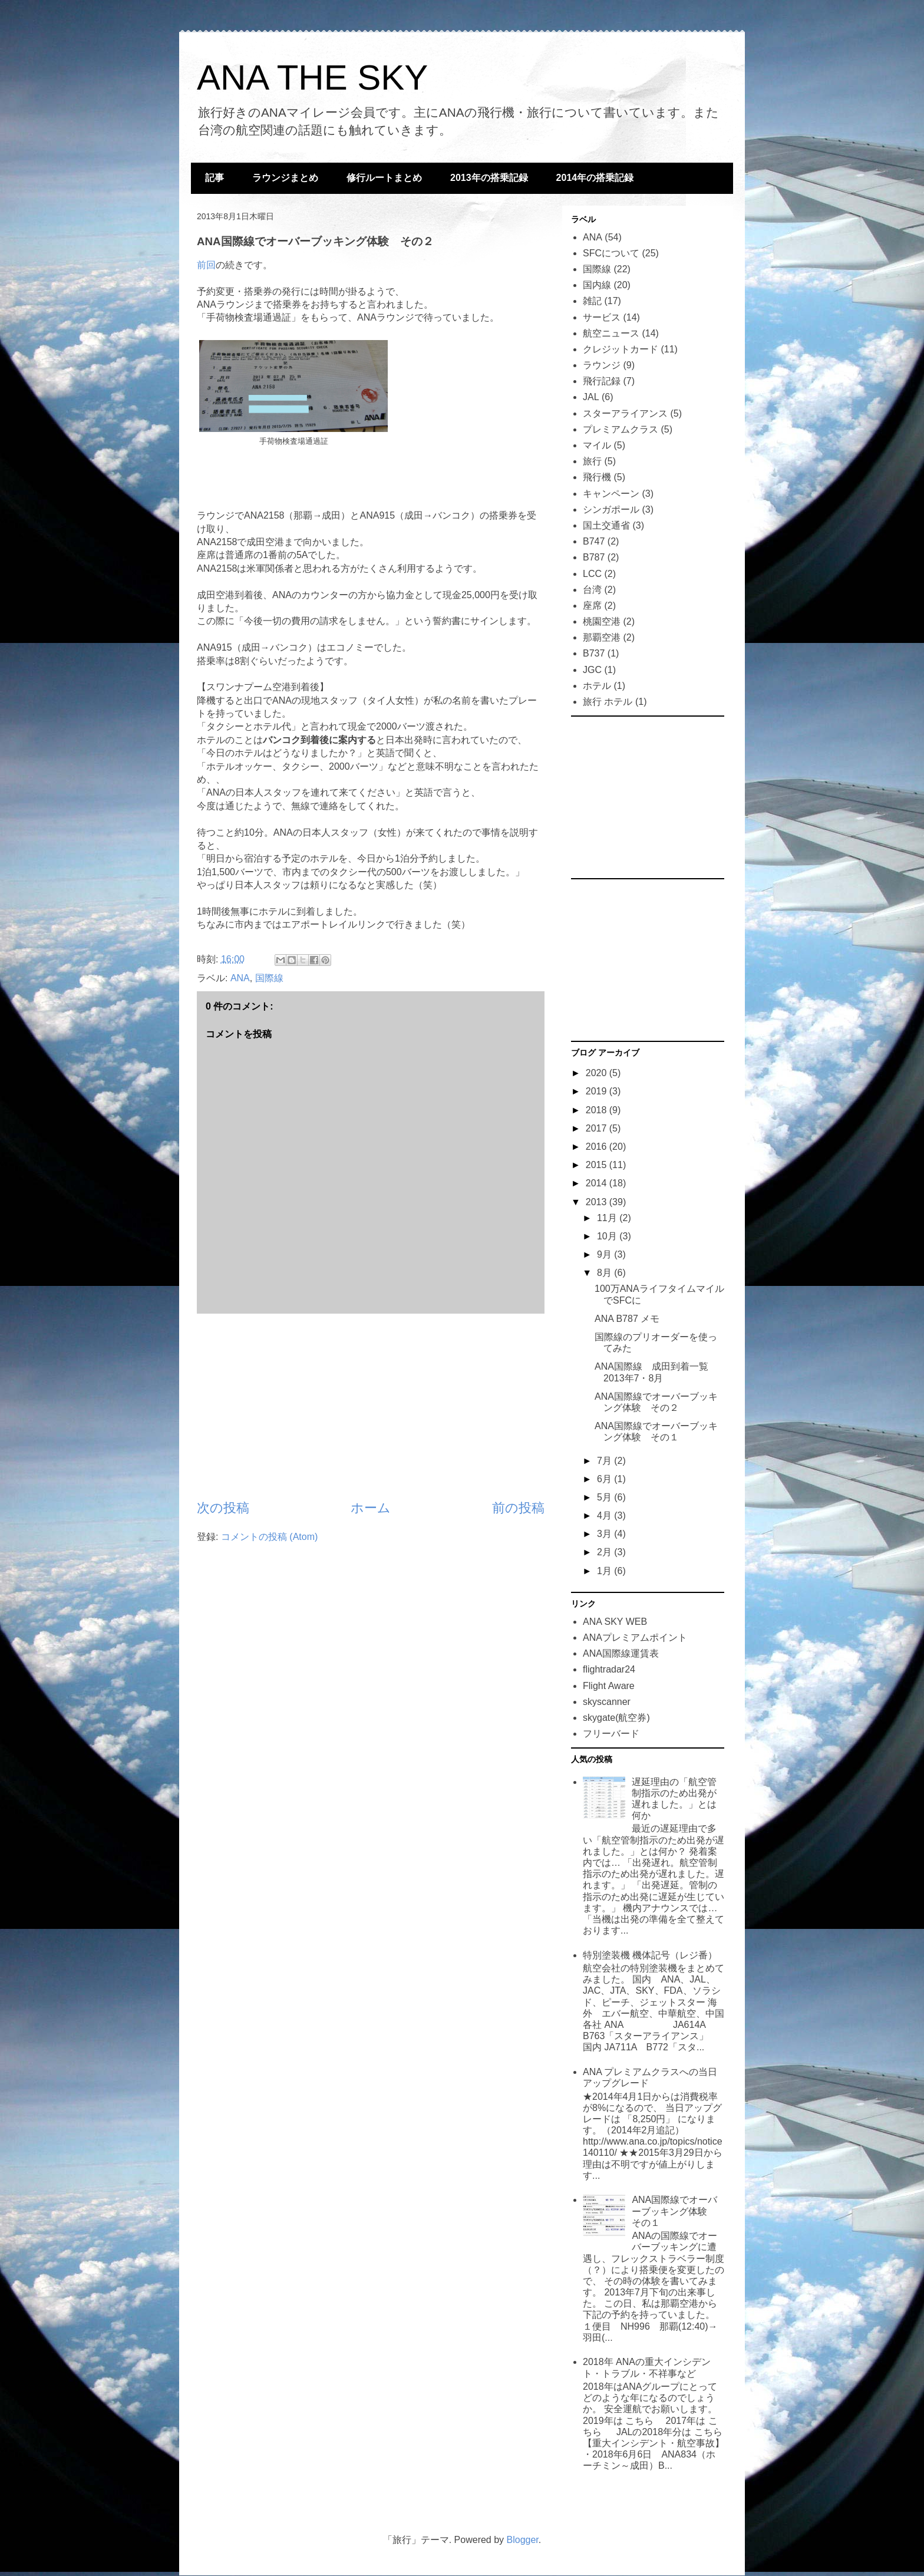  I want to click on skyscanner, so click(607, 1702).